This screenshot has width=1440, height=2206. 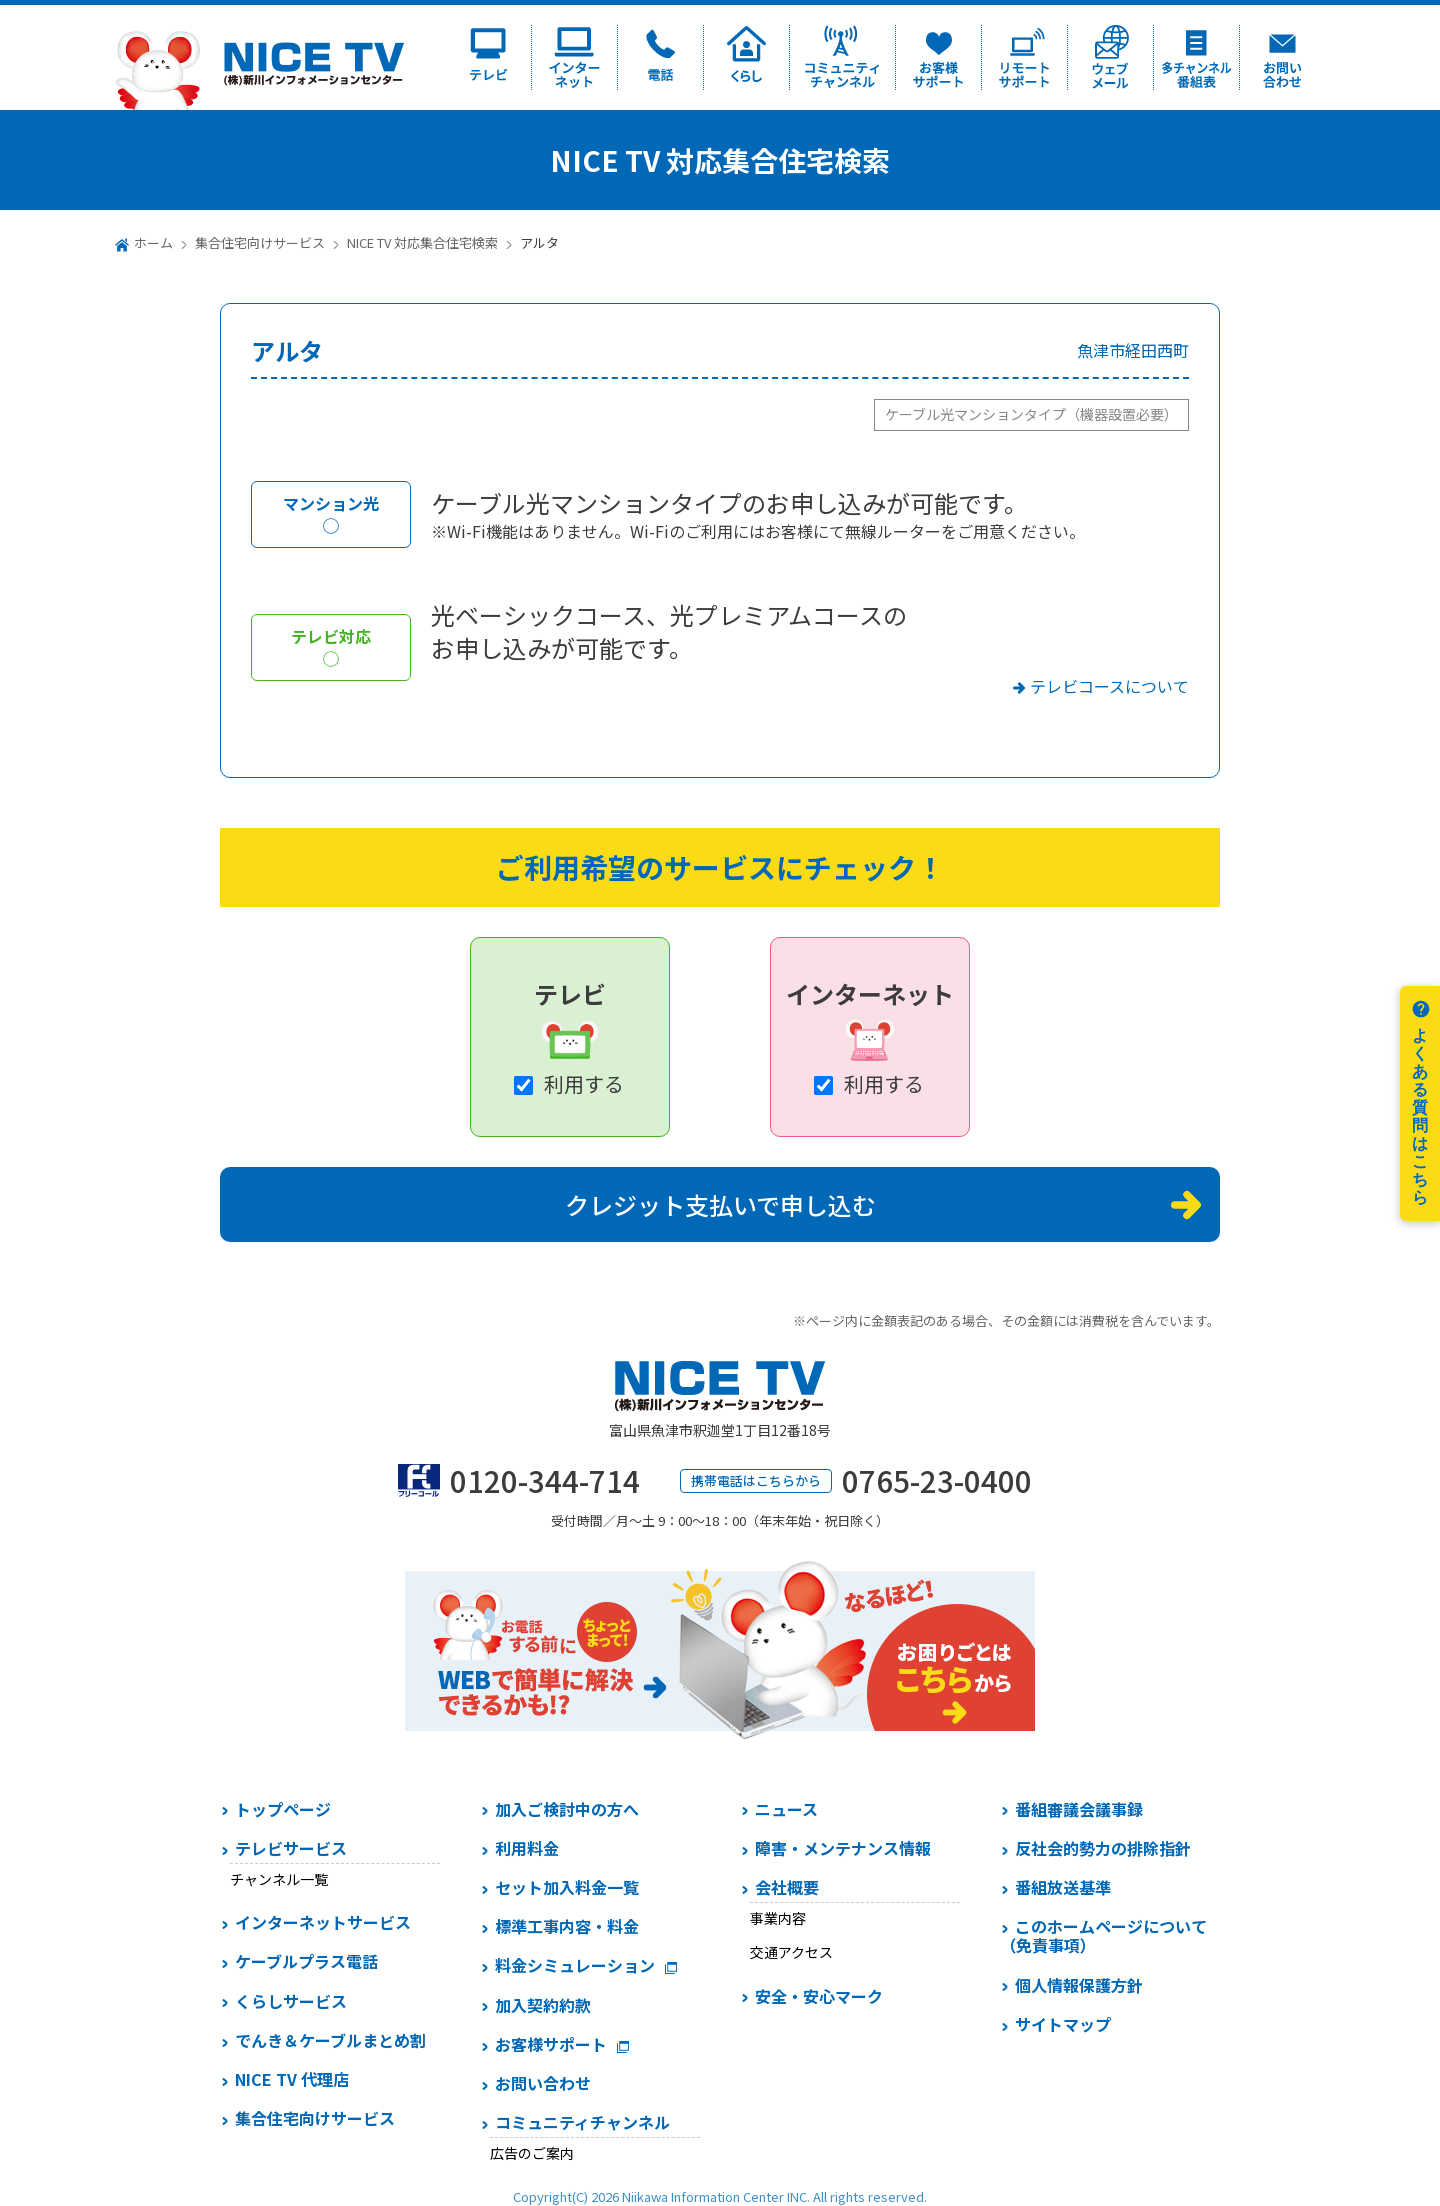 What do you see at coordinates (153, 242) in the screenshot?
I see `ホーム` at bounding box center [153, 242].